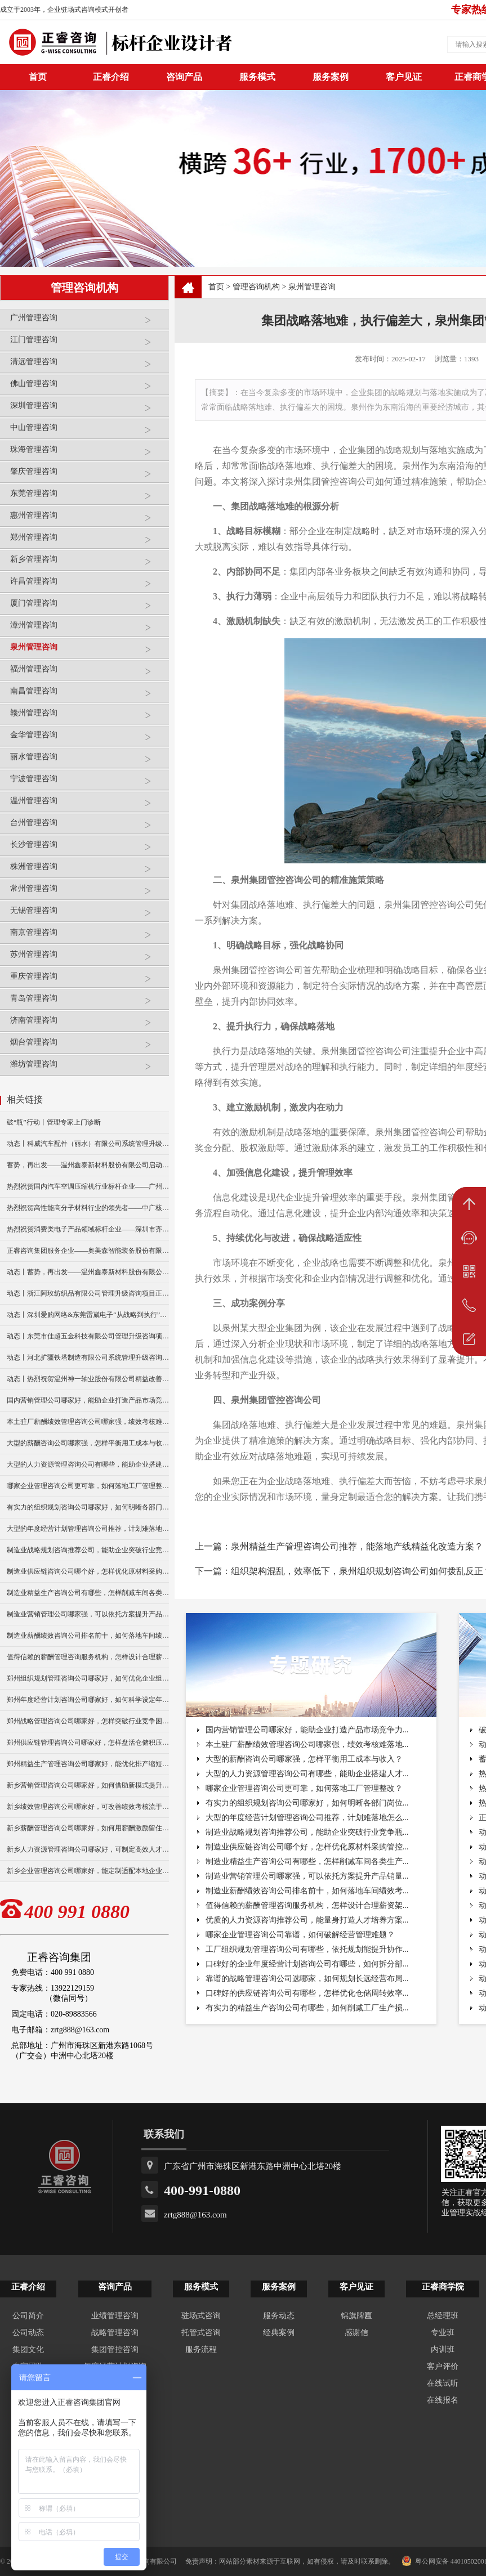  What do you see at coordinates (404, 77) in the screenshot?
I see `客户见证` at bounding box center [404, 77].